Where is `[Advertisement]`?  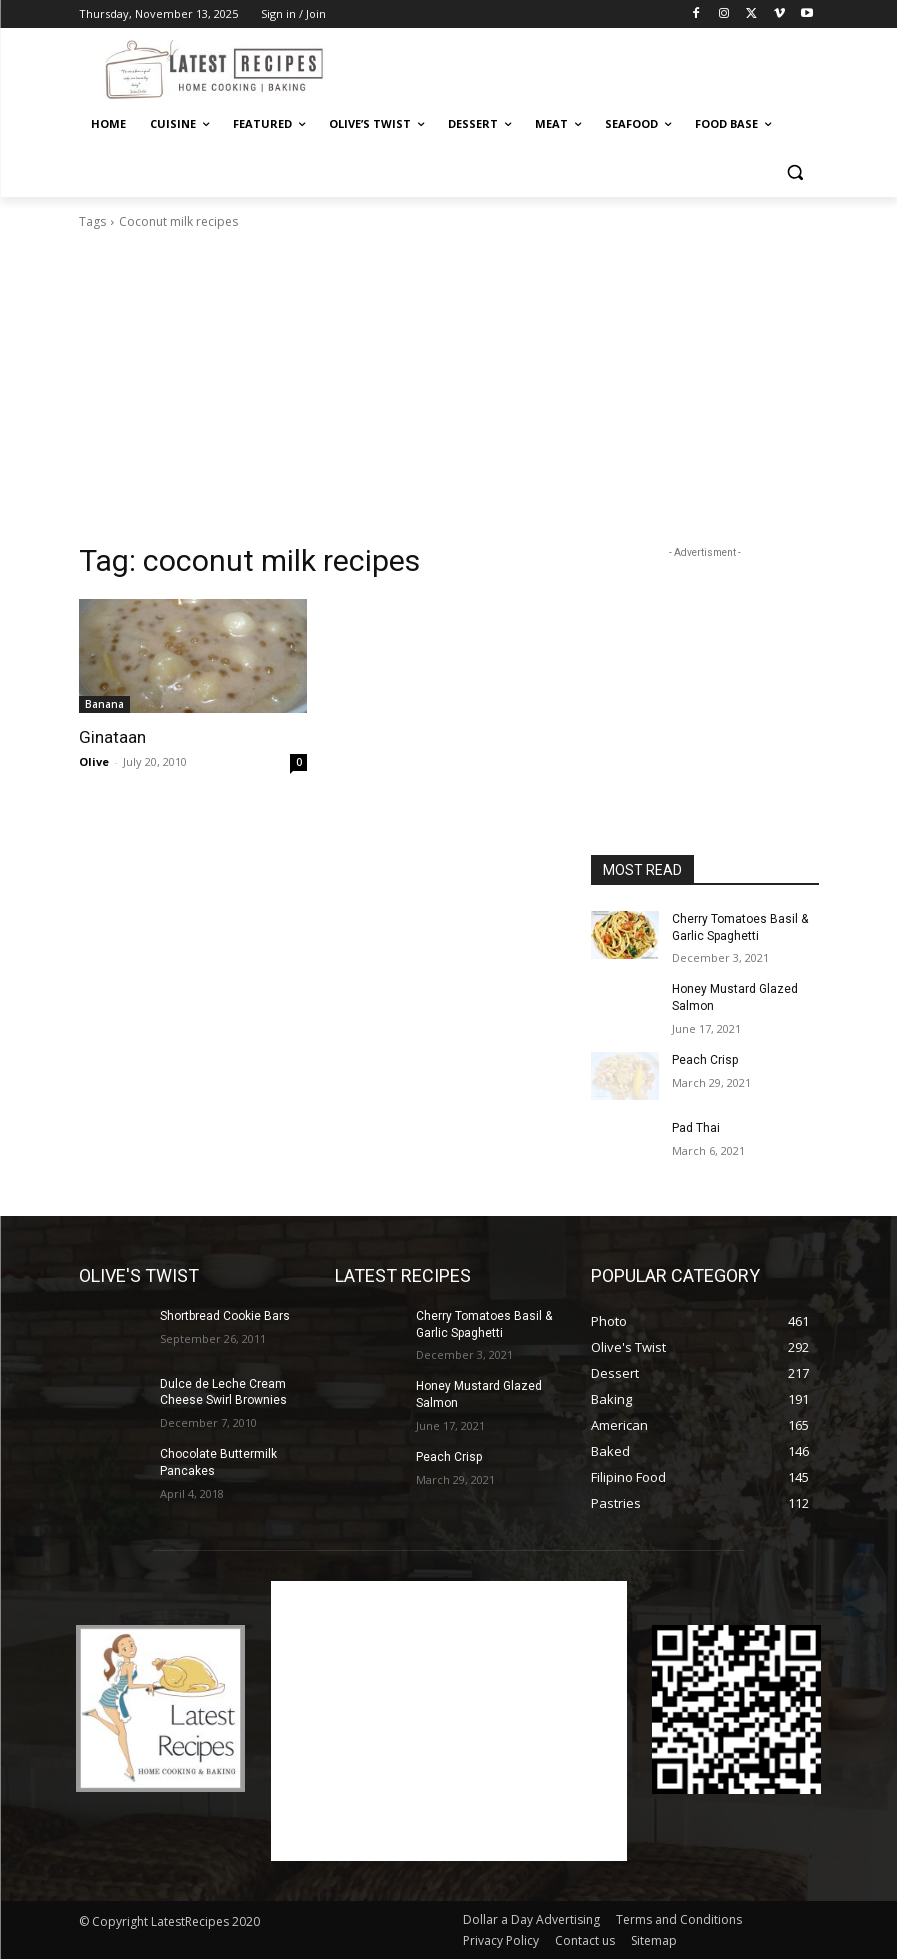 [Advertisement] is located at coordinates (585, 67).